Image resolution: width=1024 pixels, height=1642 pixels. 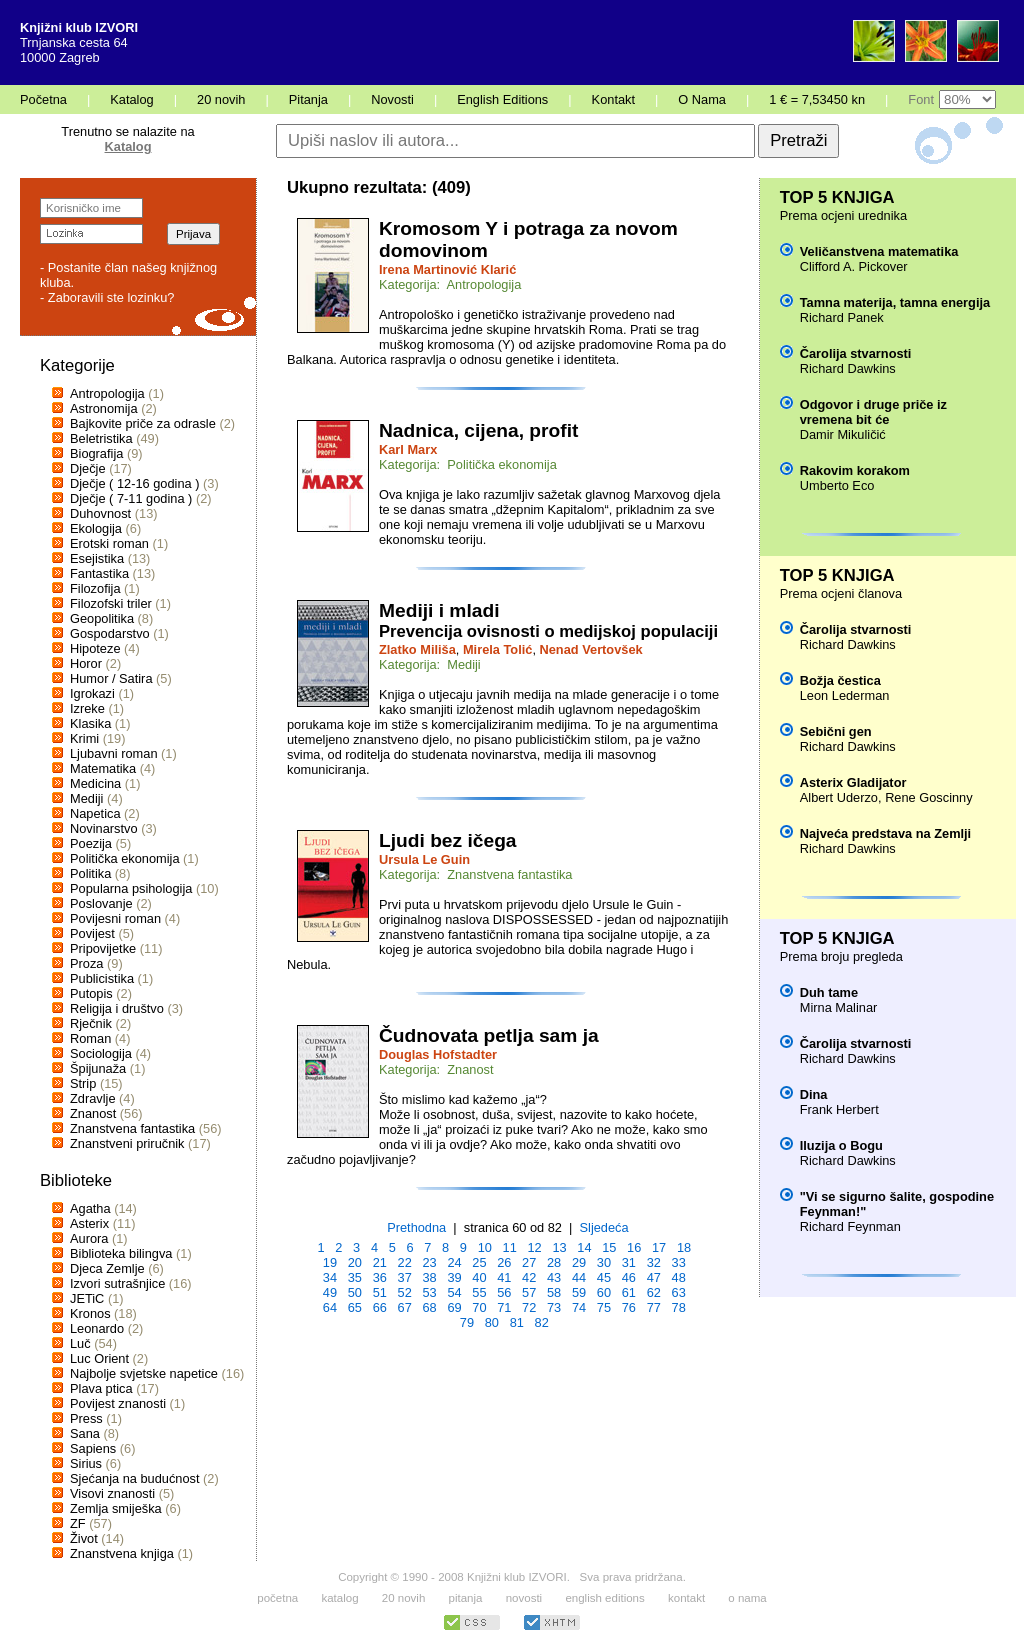 What do you see at coordinates (524, 1598) in the screenshot?
I see `novosti` at bounding box center [524, 1598].